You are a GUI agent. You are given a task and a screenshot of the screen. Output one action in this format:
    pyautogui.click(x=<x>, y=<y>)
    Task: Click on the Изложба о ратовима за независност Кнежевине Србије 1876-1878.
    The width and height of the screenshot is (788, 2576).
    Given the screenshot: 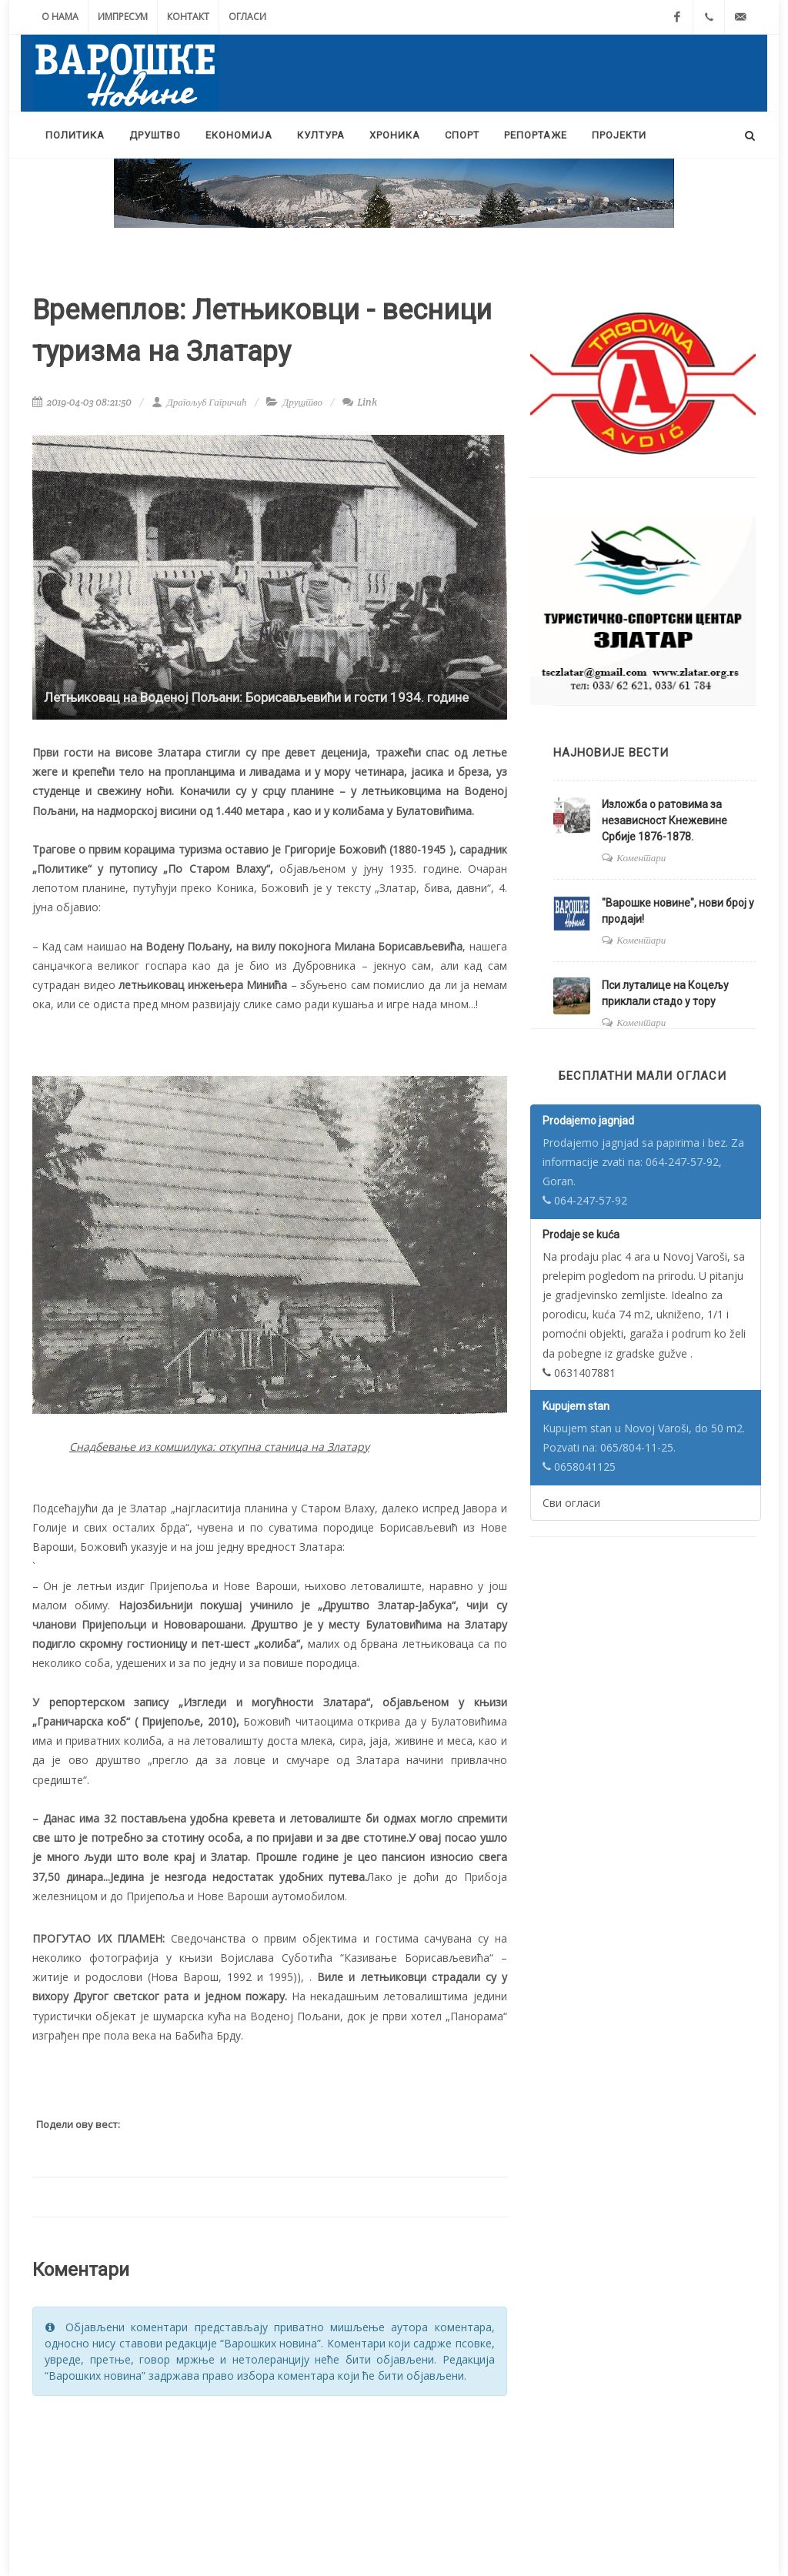 What is the action you would take?
    pyautogui.click(x=664, y=820)
    